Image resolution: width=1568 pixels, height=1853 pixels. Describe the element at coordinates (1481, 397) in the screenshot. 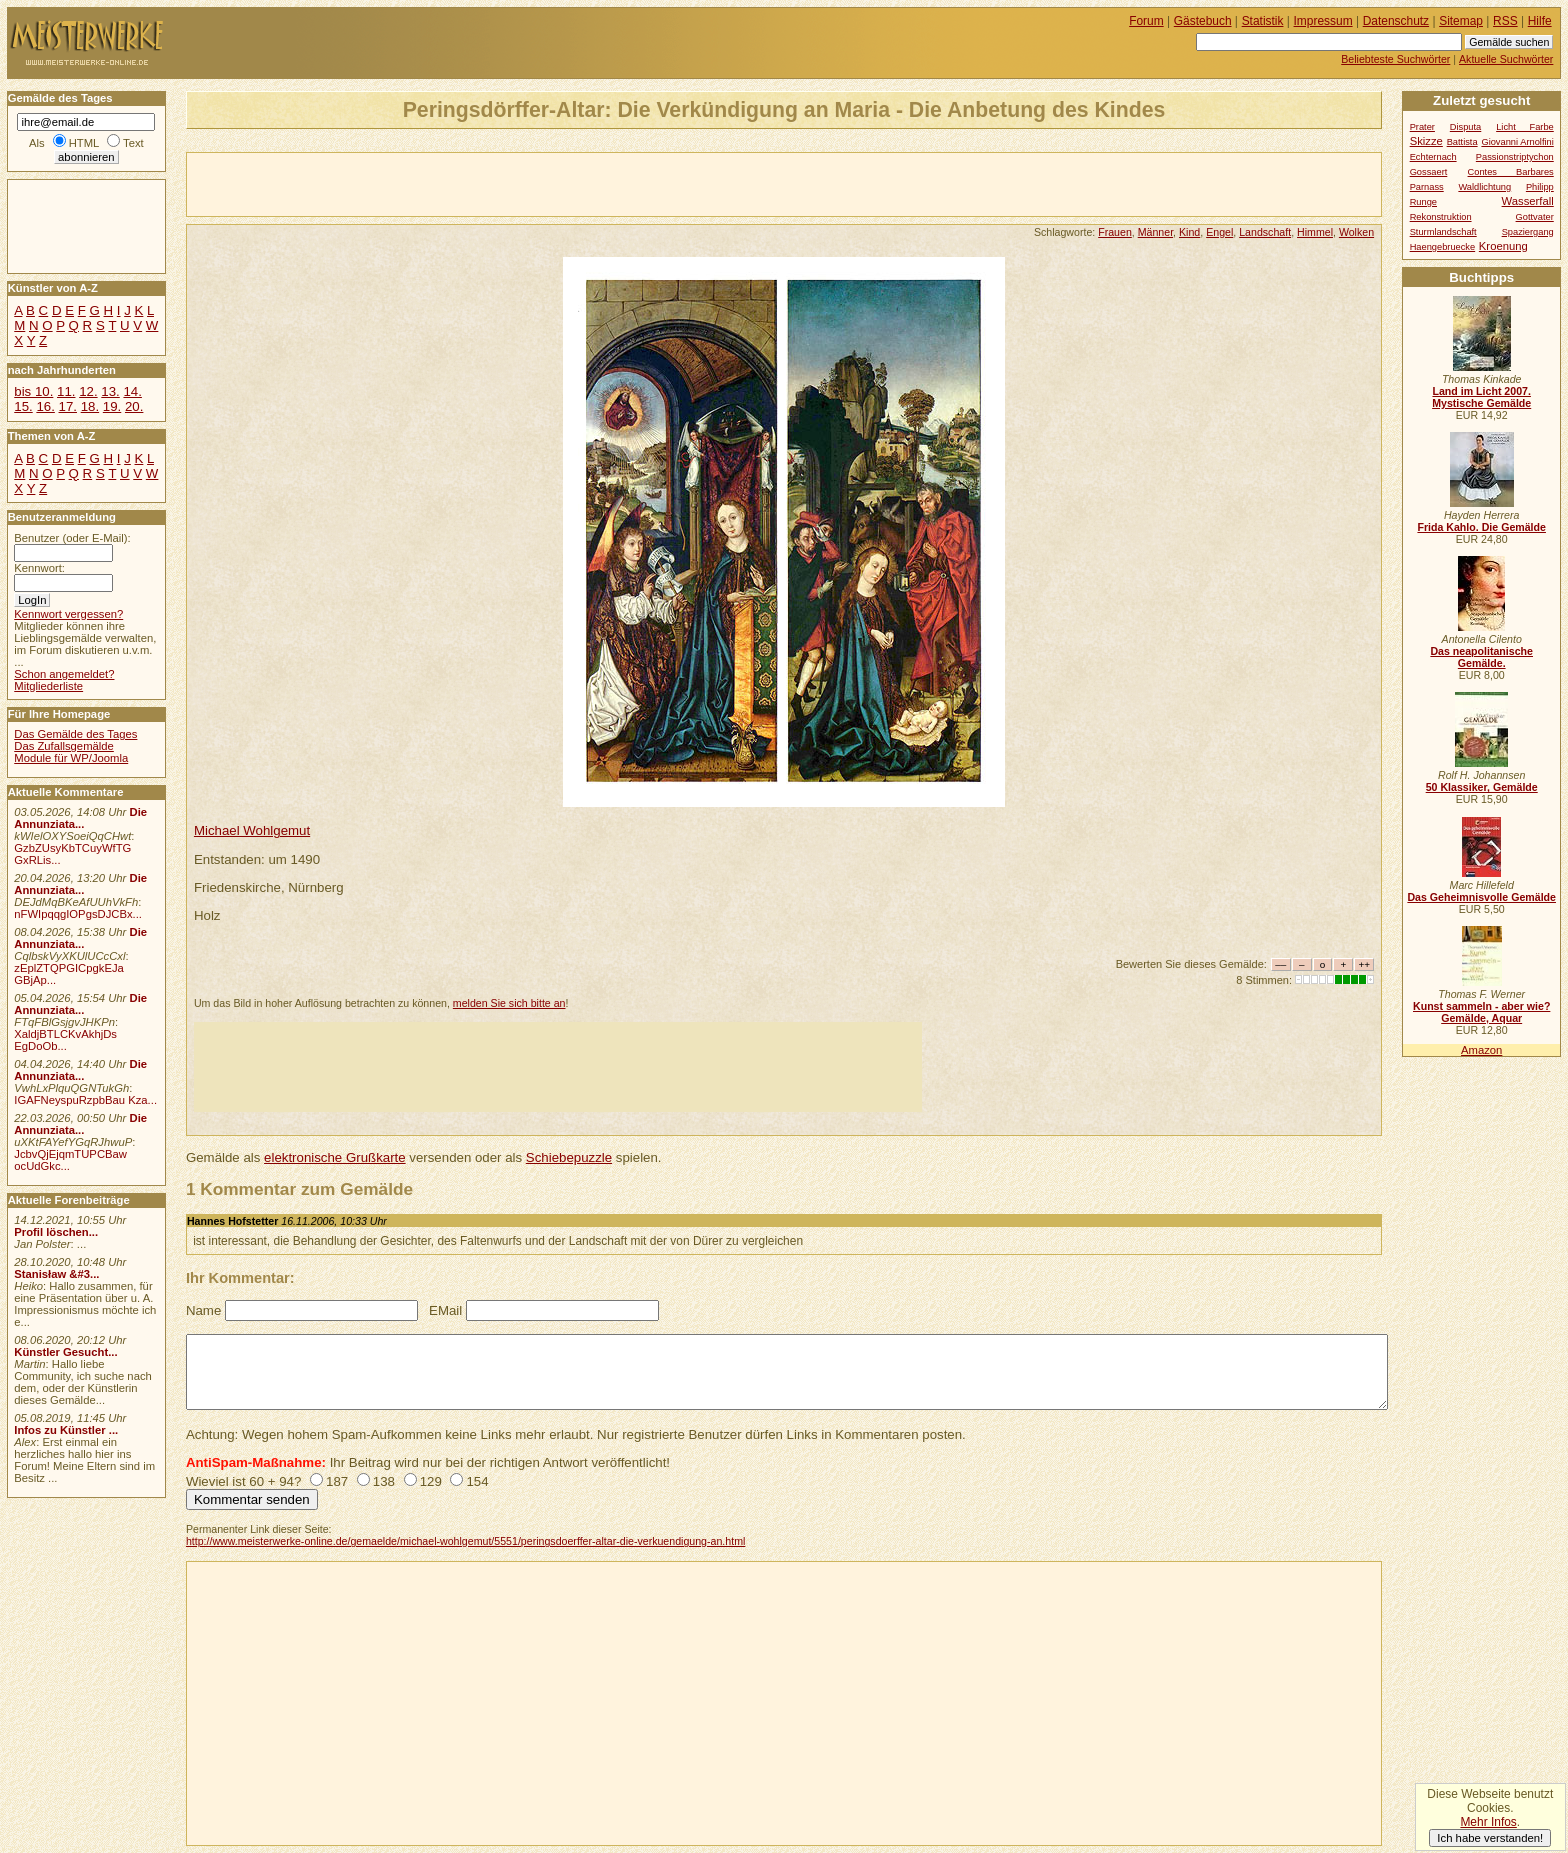

I see `Land im Licht 2007. Mystische Gemälde` at that location.